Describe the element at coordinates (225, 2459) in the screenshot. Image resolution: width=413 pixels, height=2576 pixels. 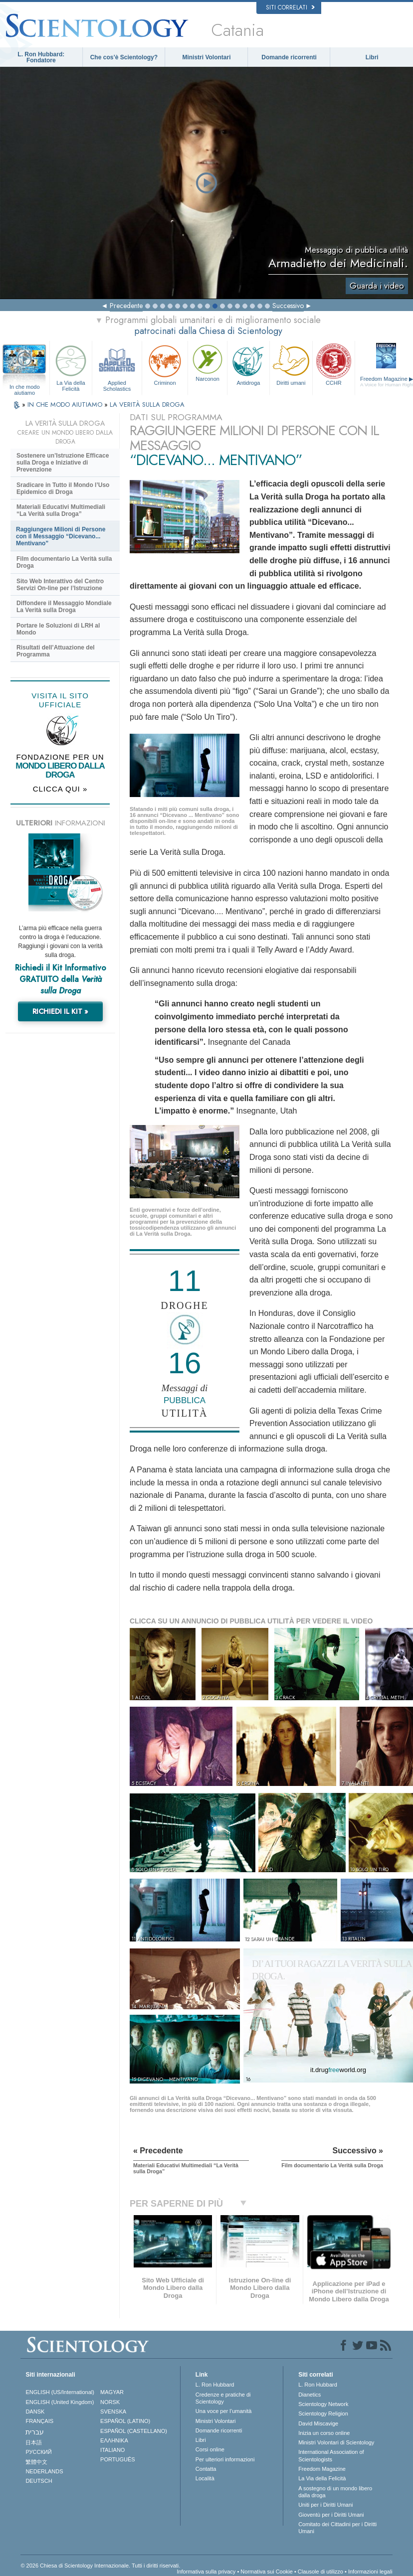
I see `Per ulteriori informazioni` at that location.